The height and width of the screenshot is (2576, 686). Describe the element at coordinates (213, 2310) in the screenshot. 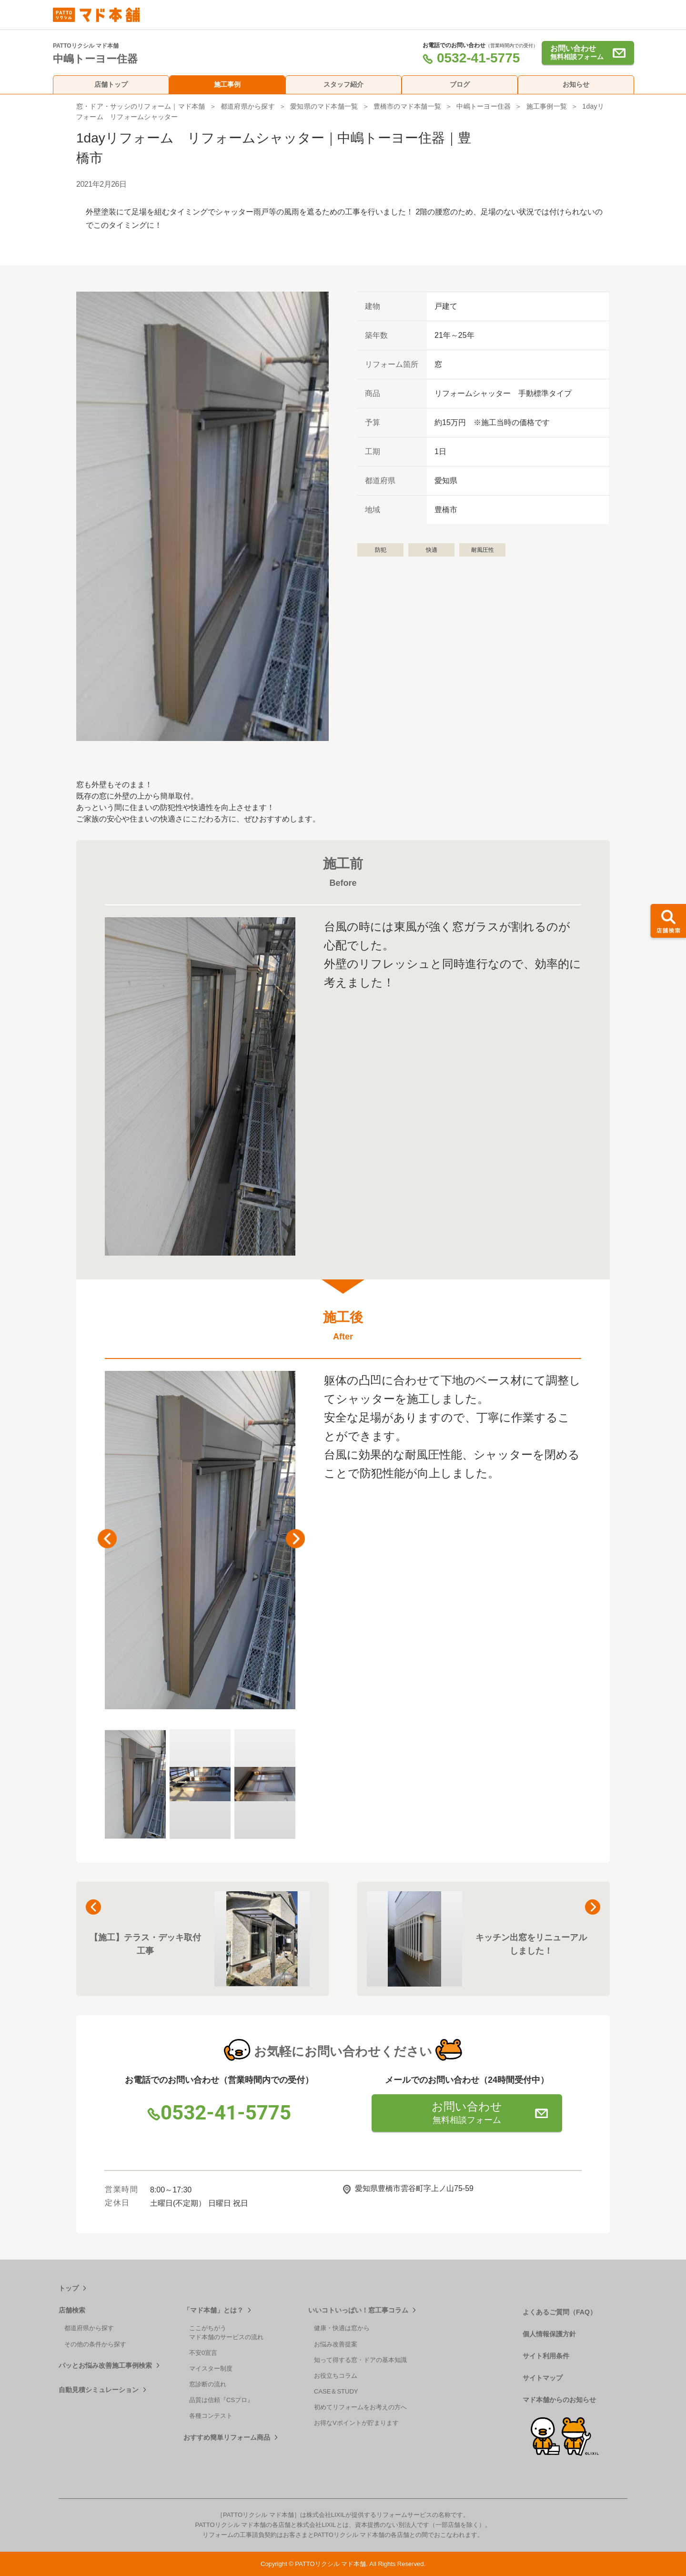

I see `「マド本舗」とは？` at that location.